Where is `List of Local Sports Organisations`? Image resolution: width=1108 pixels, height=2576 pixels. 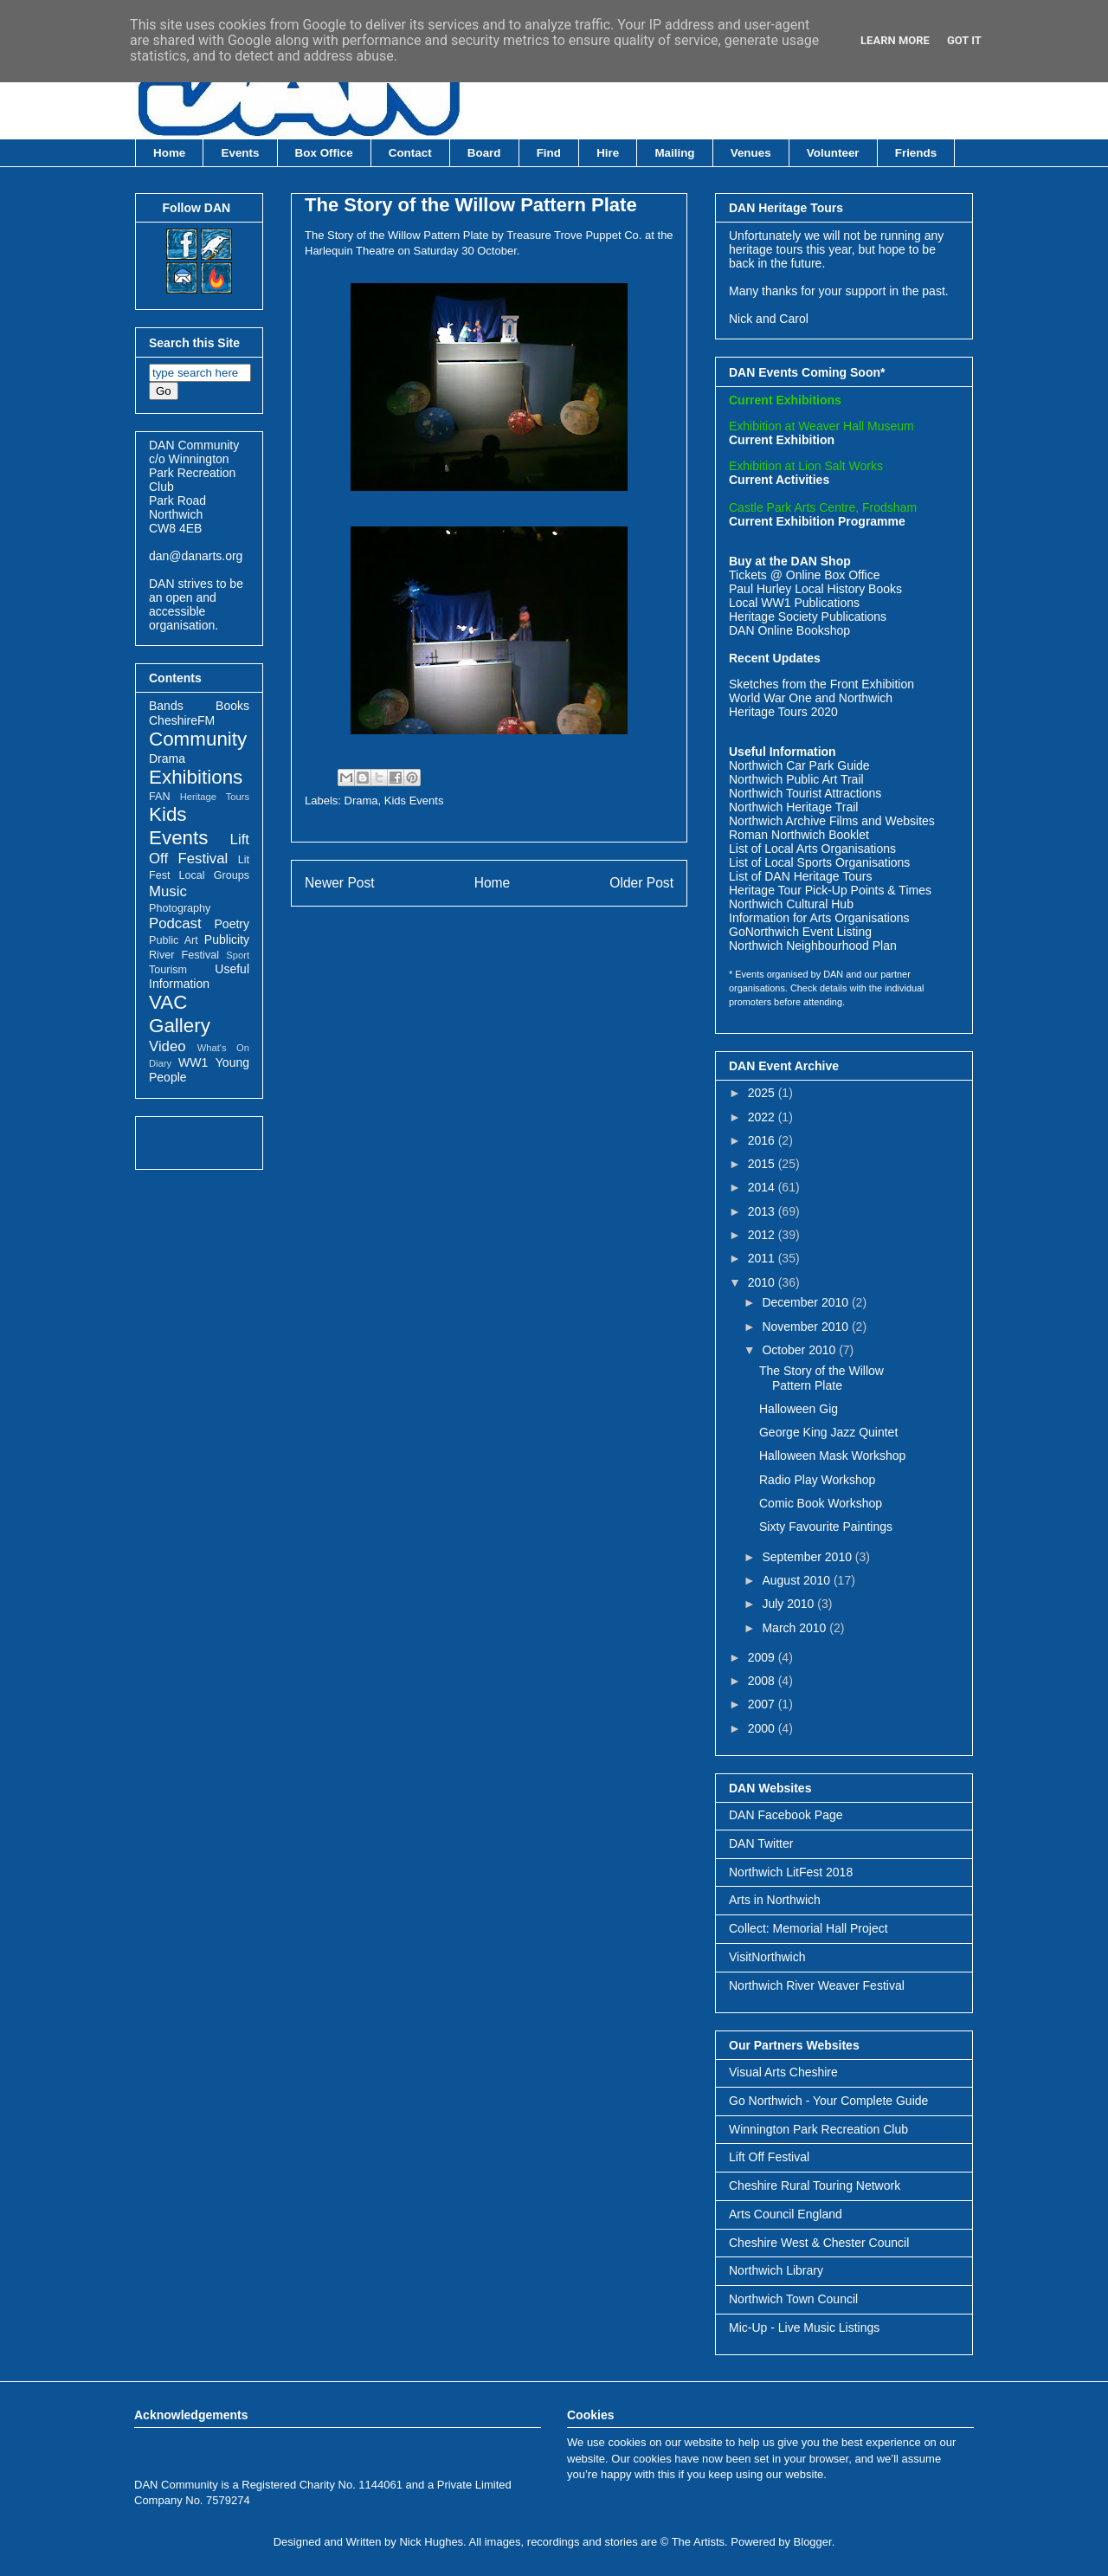
List of Local Sports Organisations is located at coordinates (819, 862).